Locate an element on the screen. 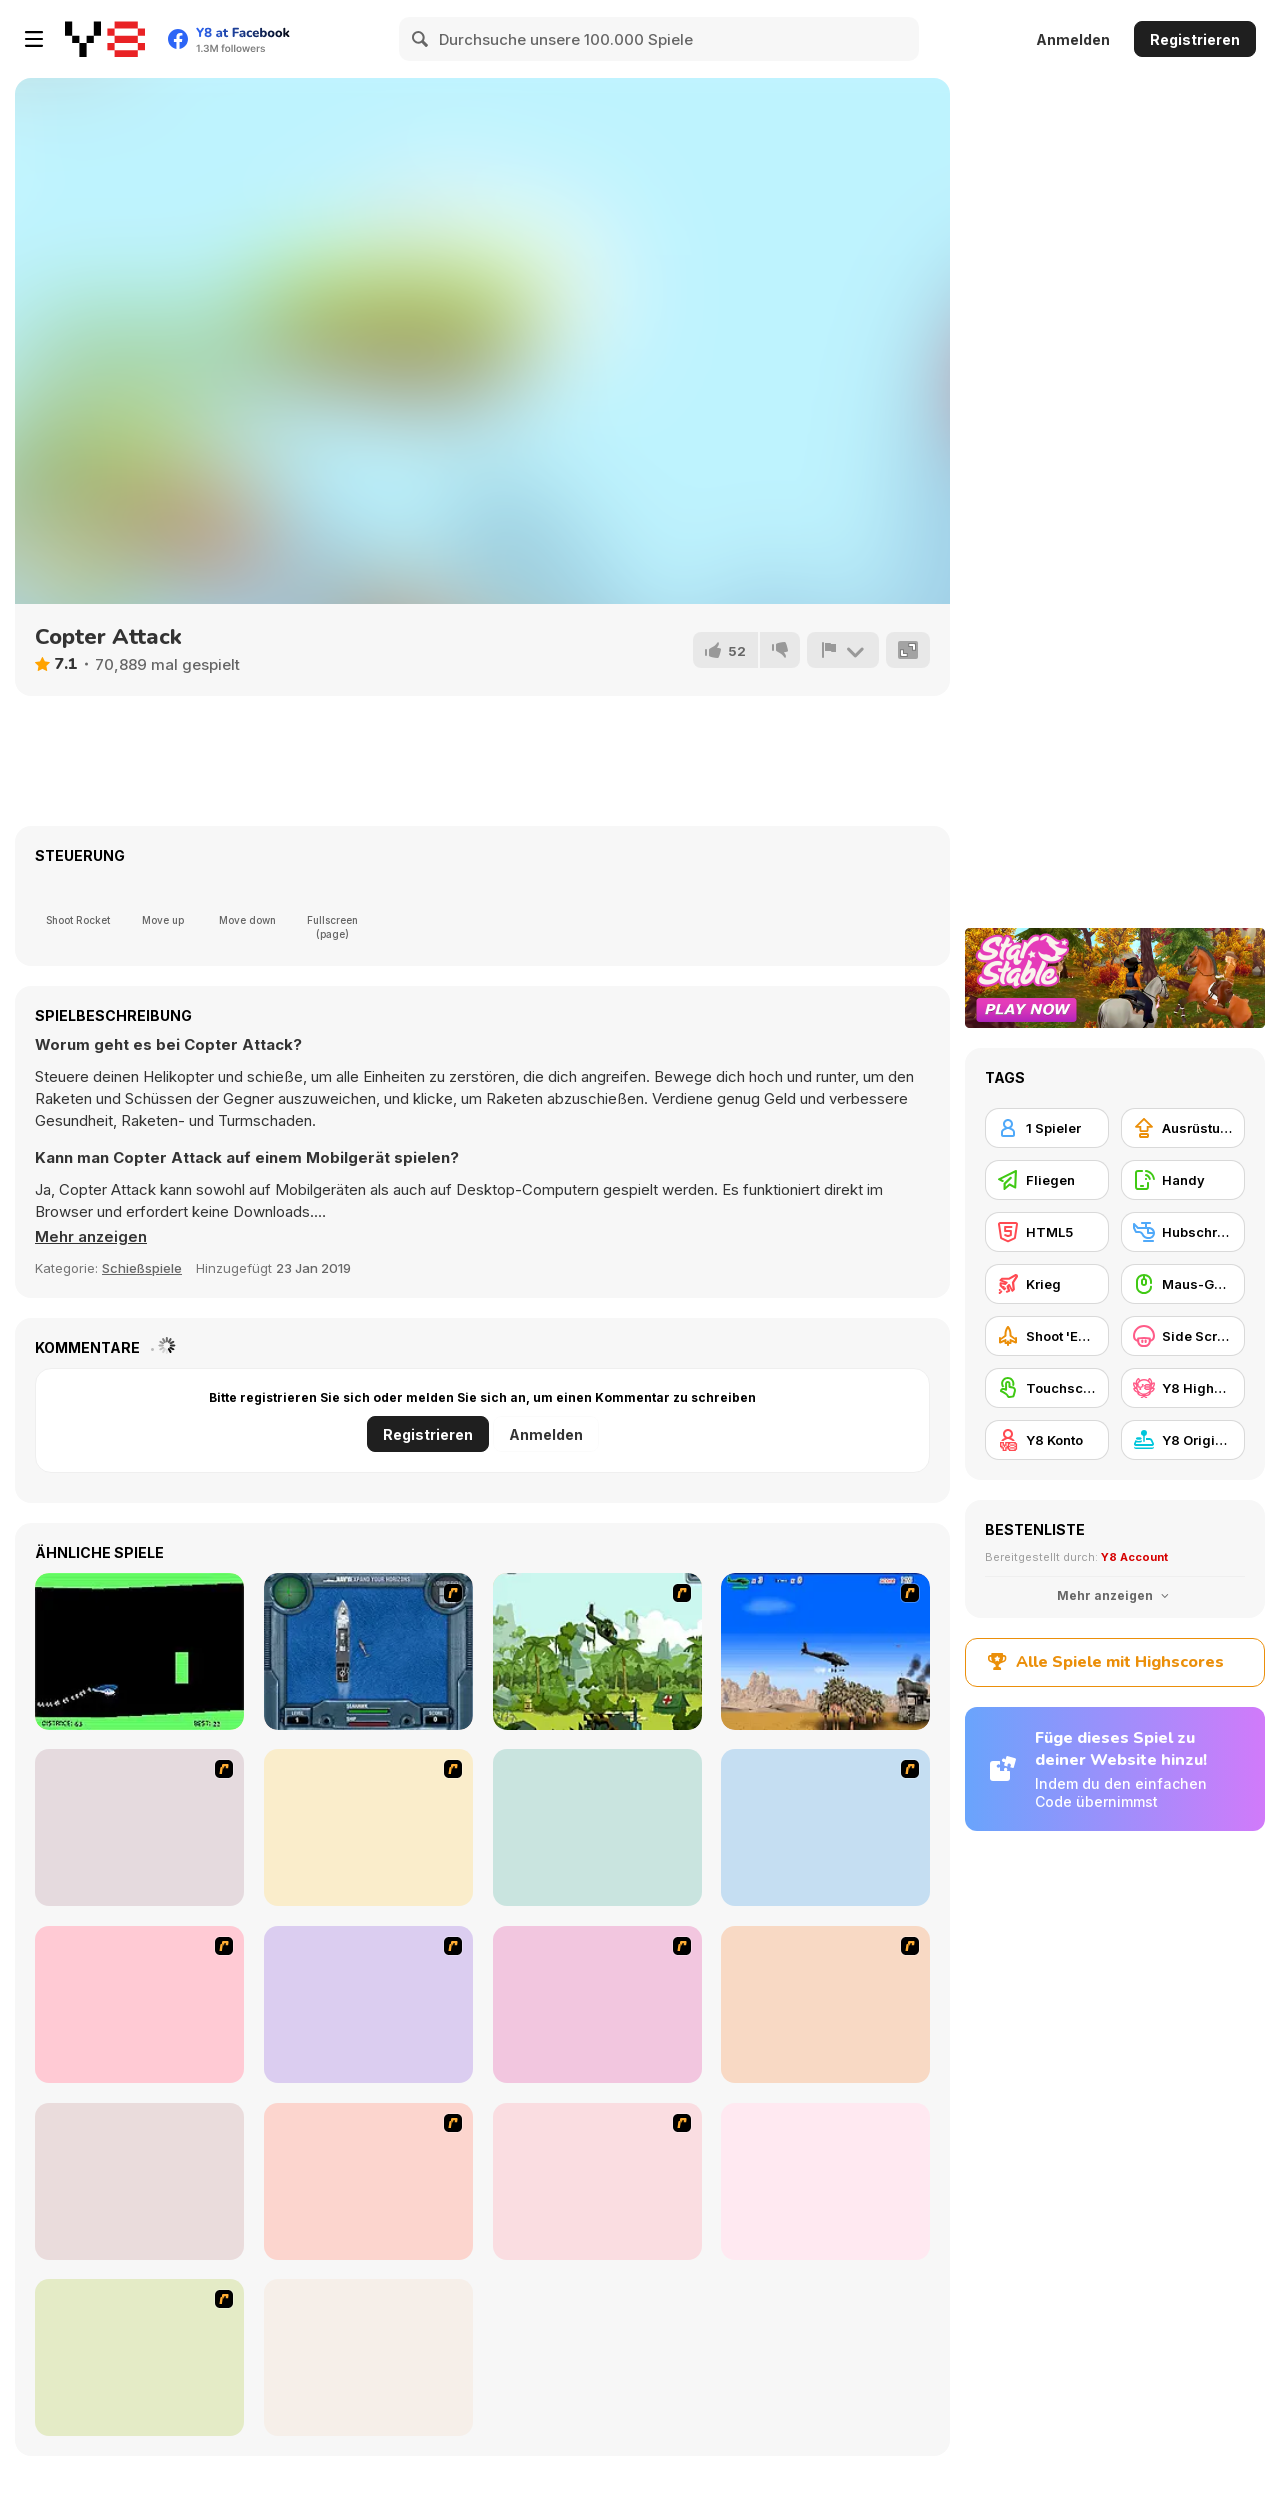 Image resolution: width=1280 pixels, height=2506 pixels. [Battle Gear 2] is located at coordinates (368, 2004).